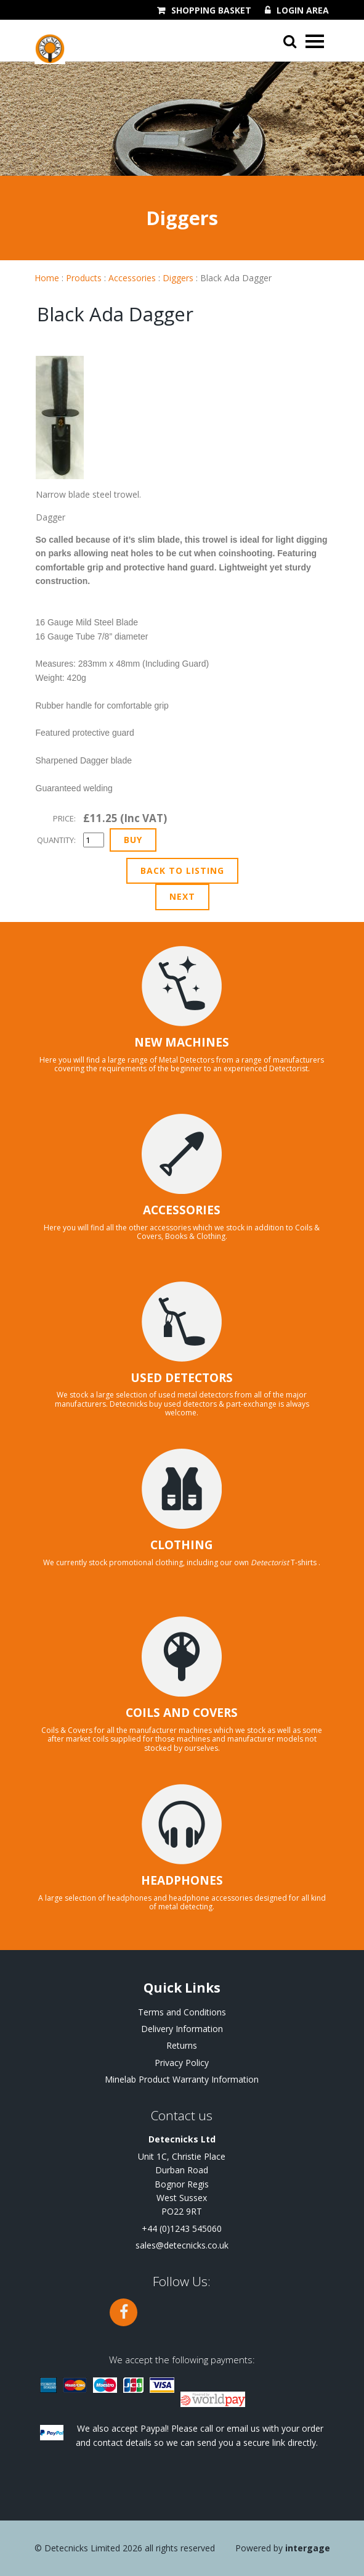  I want to click on Home, so click(46, 278).